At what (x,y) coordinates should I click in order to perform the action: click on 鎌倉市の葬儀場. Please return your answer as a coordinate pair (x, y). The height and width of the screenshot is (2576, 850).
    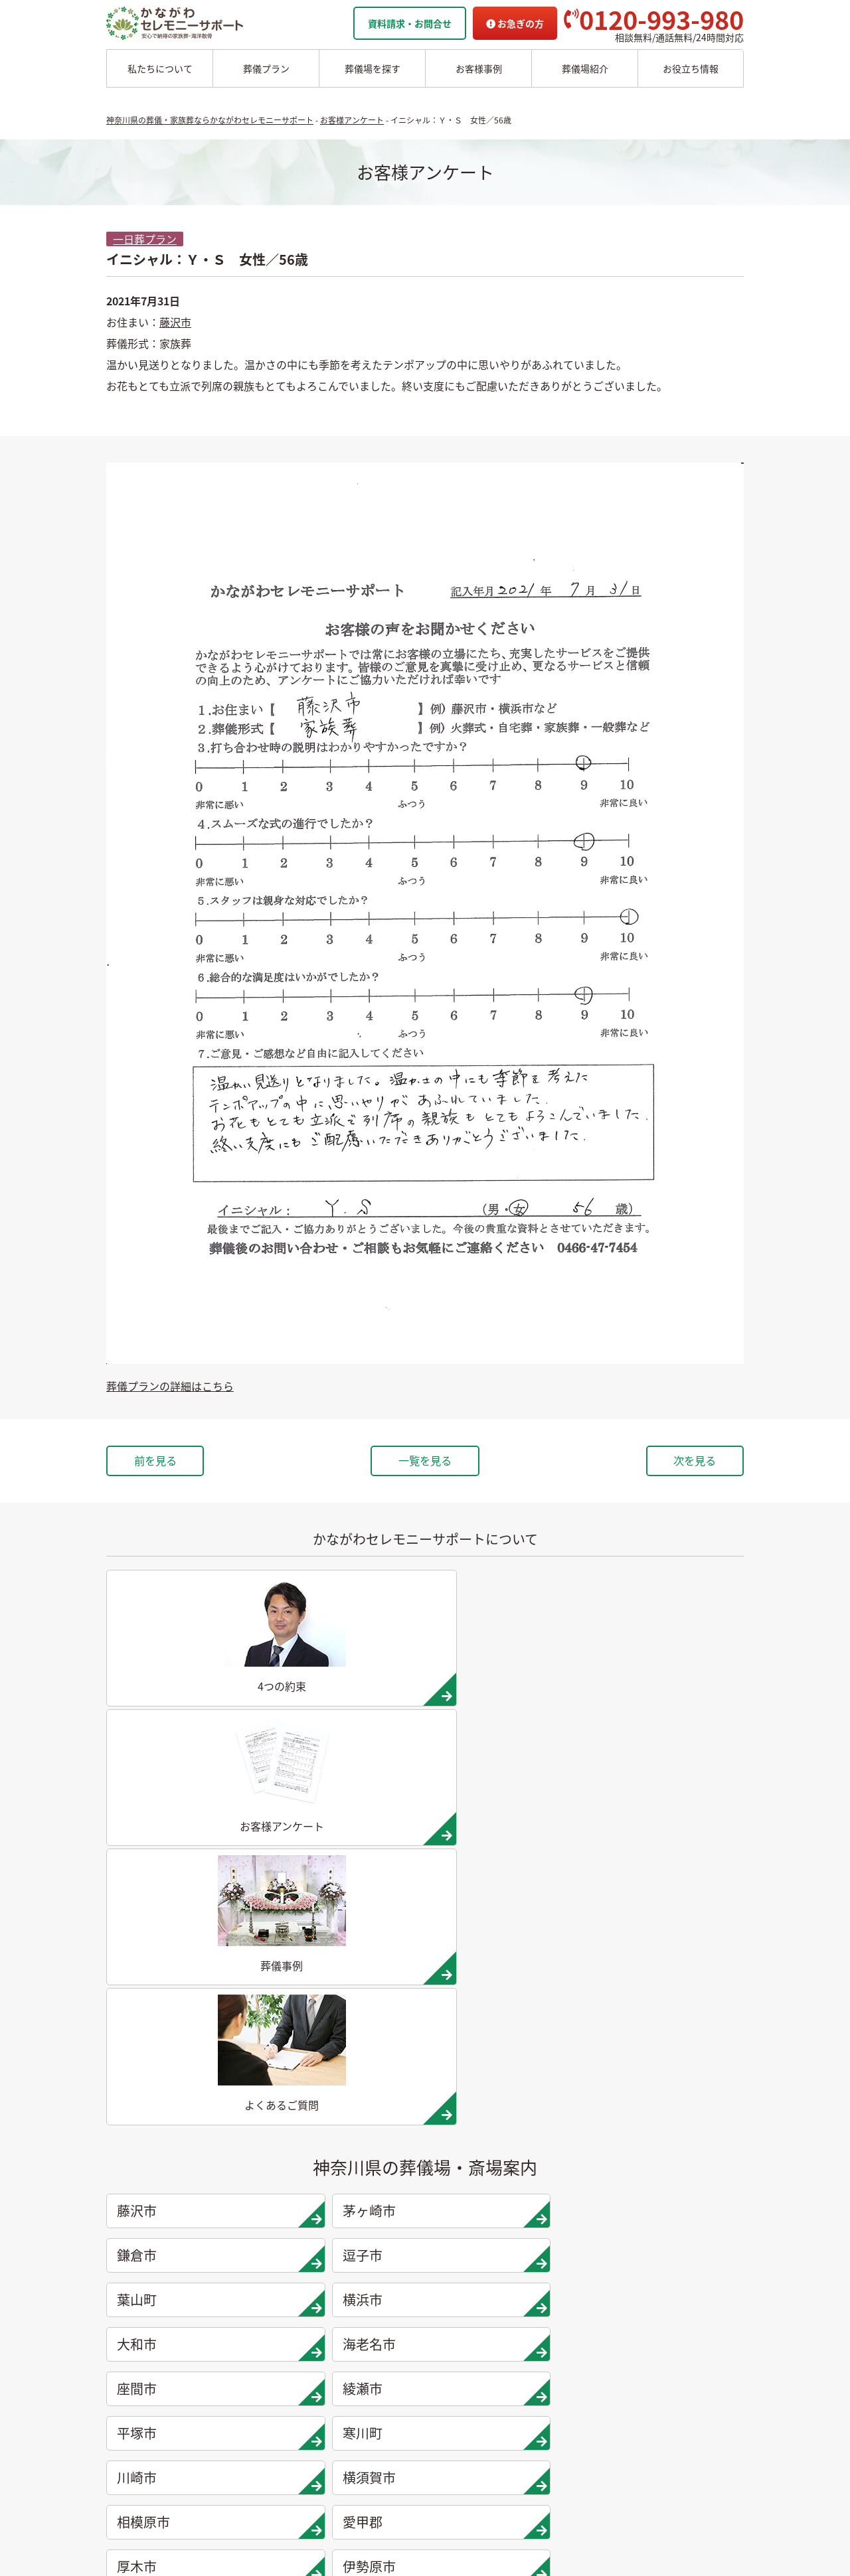
    Looking at the image, I should click on (247, 2262).